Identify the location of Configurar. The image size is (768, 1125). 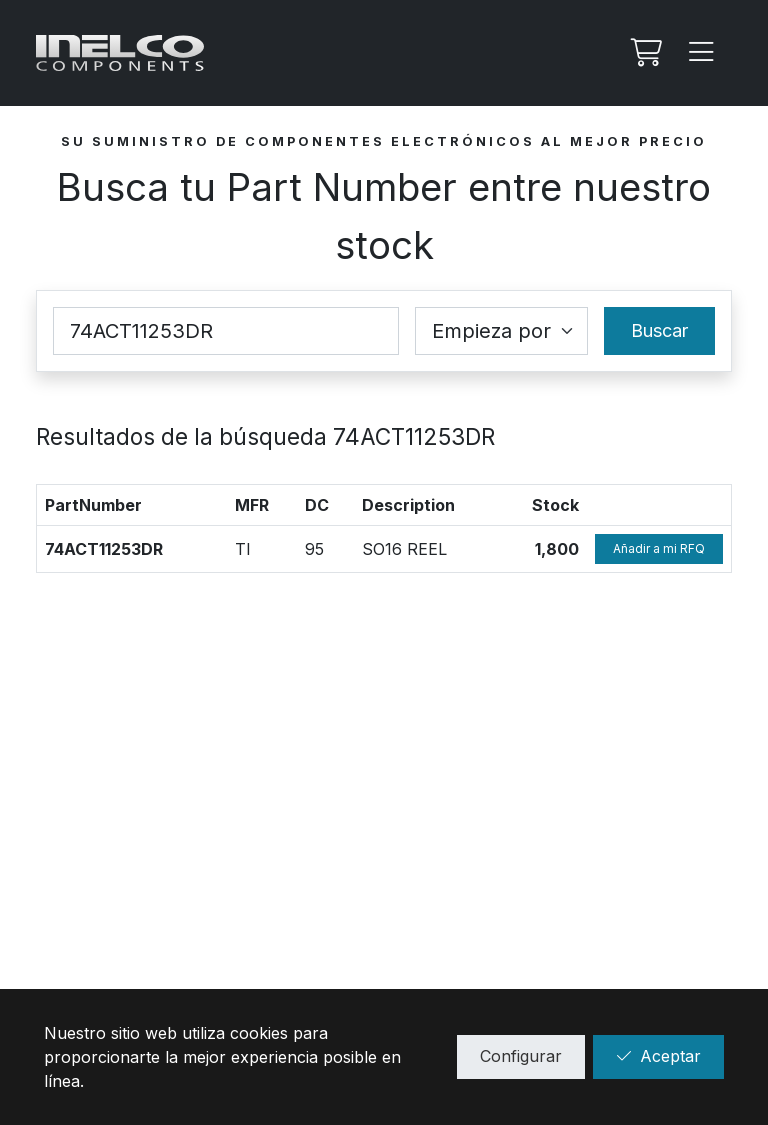
(521, 1056).